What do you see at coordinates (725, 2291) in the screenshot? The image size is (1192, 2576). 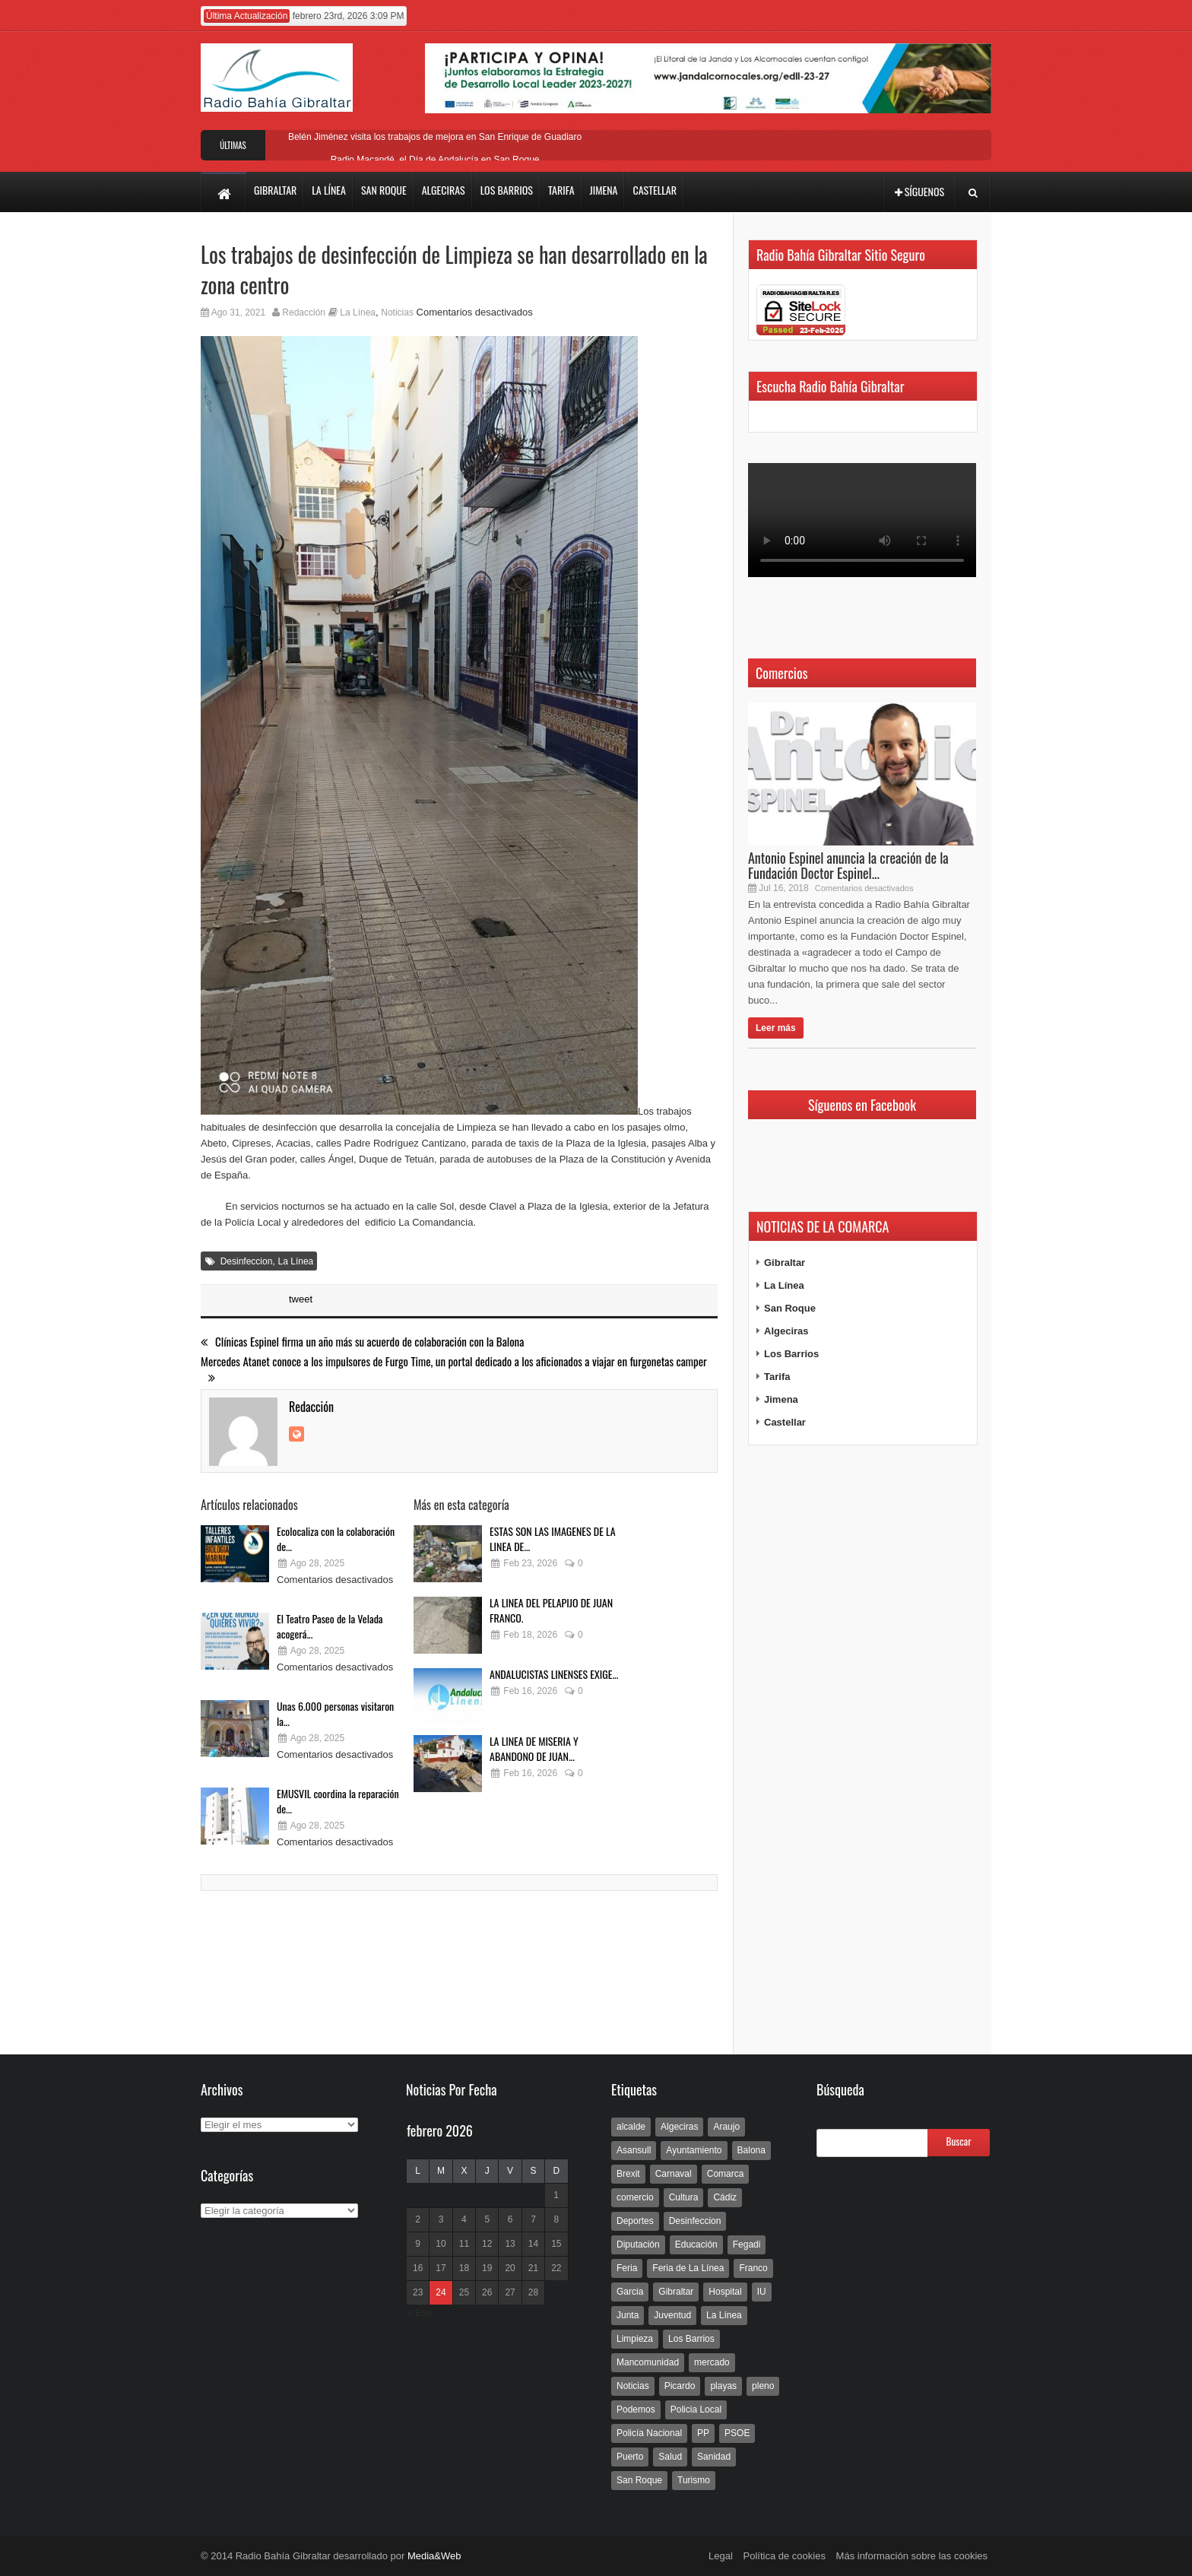 I see `Hospital [Hospital (286 elementos)]` at bounding box center [725, 2291].